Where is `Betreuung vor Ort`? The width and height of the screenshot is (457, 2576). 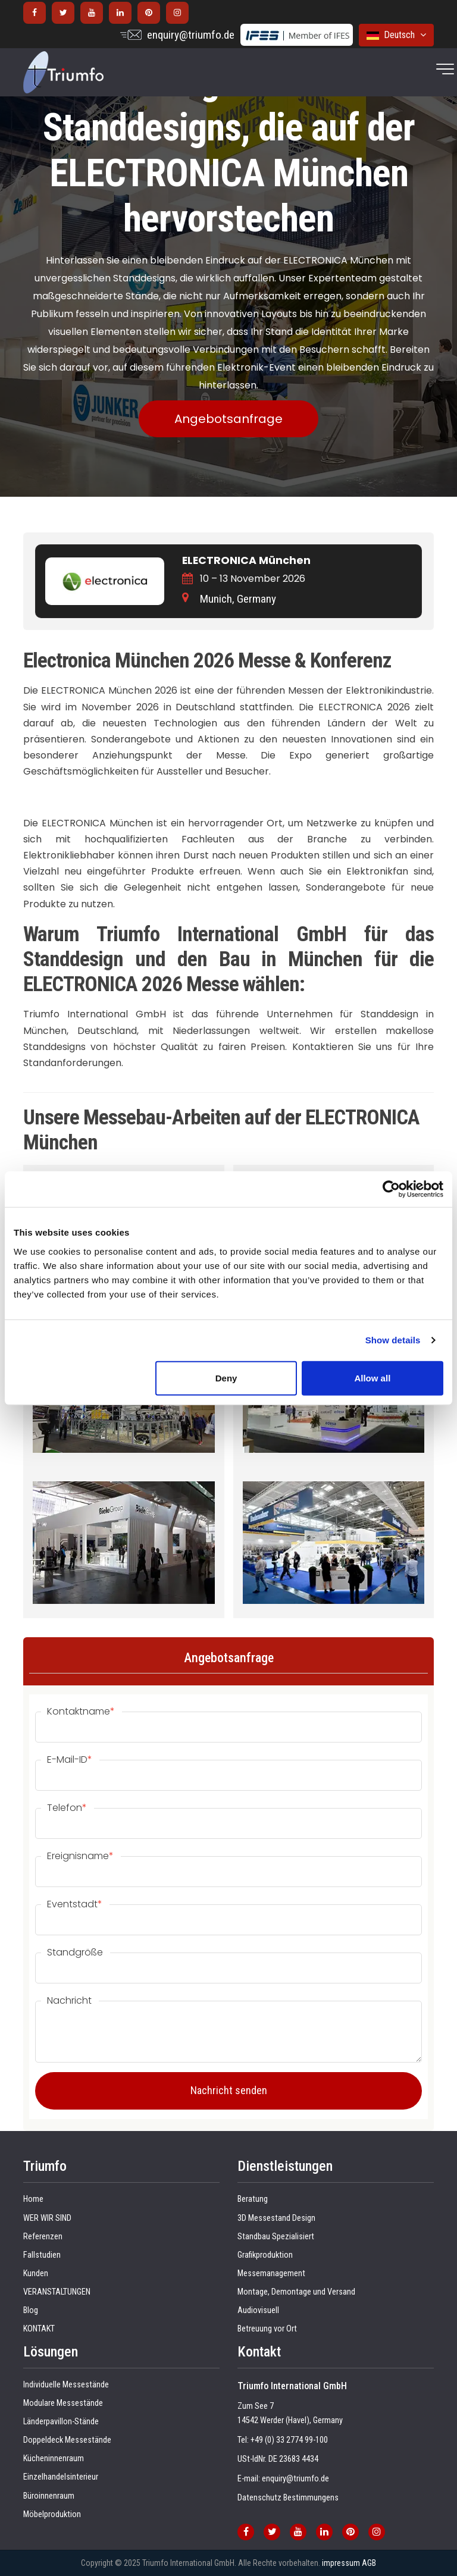 Betreuung vor Ort is located at coordinates (267, 2329).